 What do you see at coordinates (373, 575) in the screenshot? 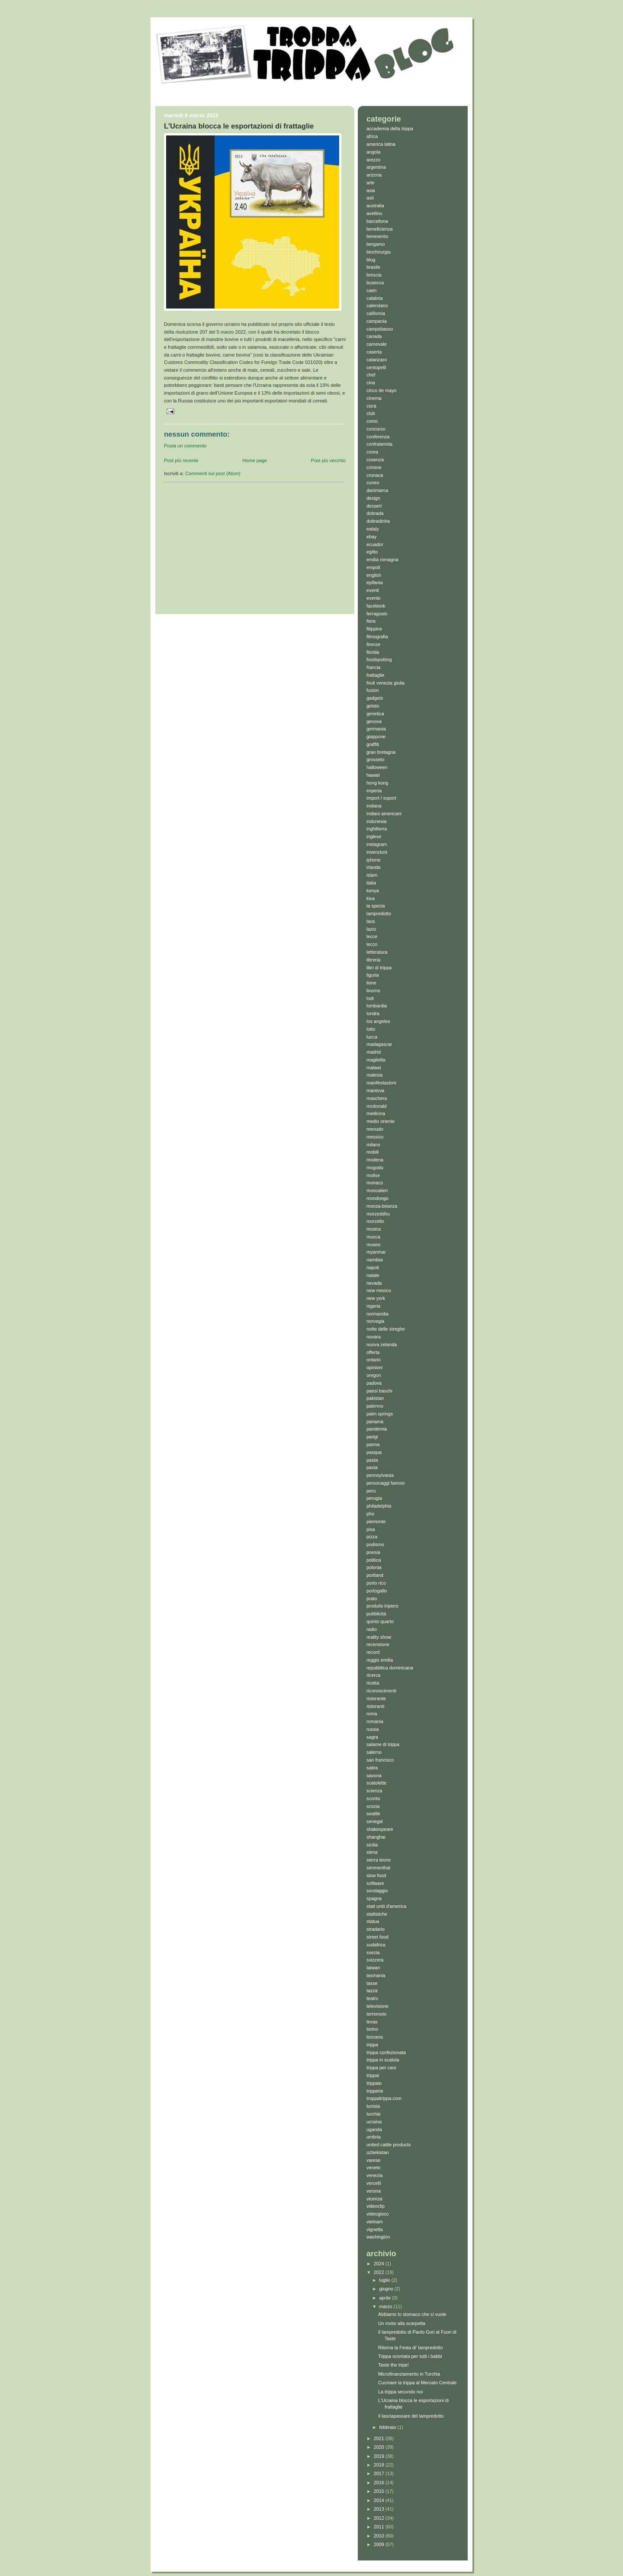
I see `english` at bounding box center [373, 575].